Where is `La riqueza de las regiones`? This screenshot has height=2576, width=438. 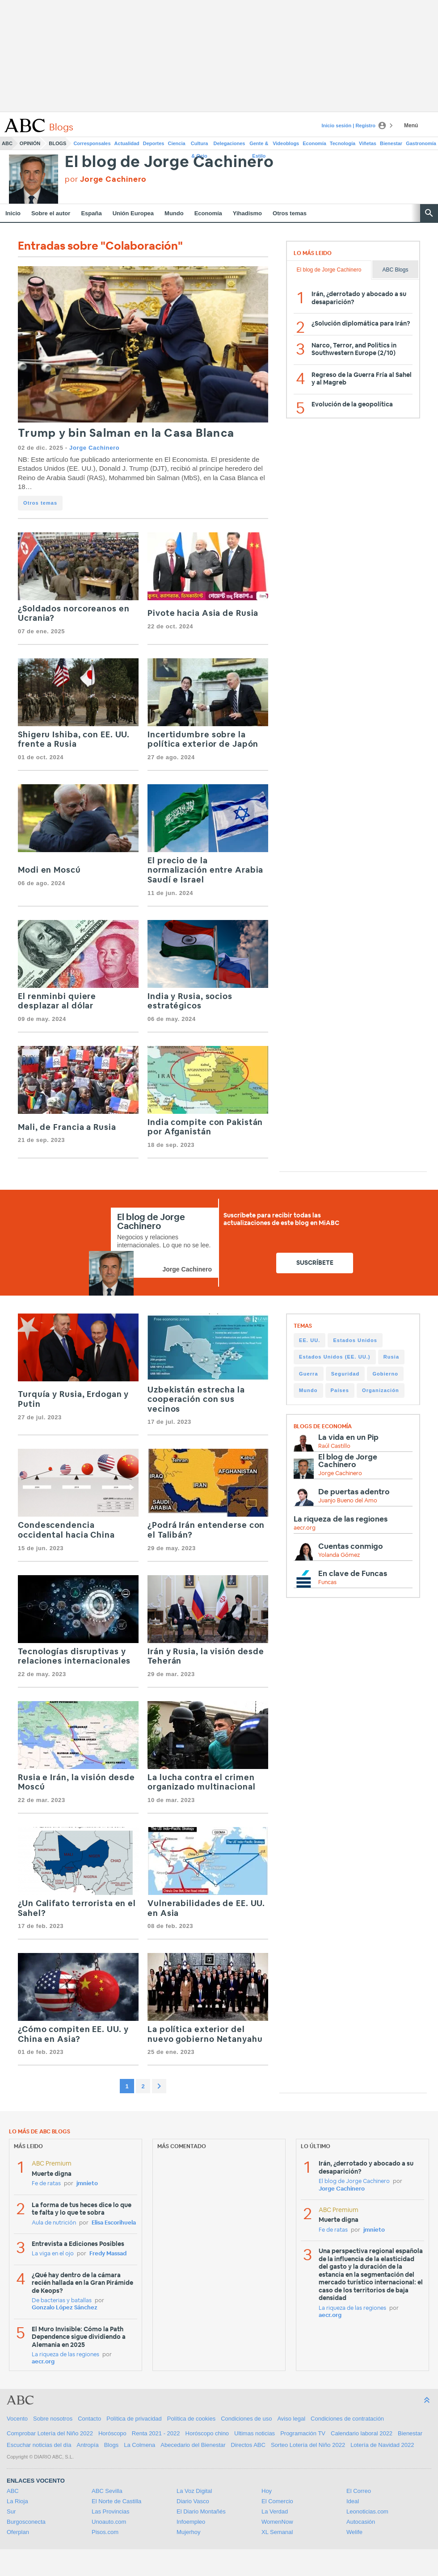
La riqueza de las regiones is located at coordinates (340, 1519).